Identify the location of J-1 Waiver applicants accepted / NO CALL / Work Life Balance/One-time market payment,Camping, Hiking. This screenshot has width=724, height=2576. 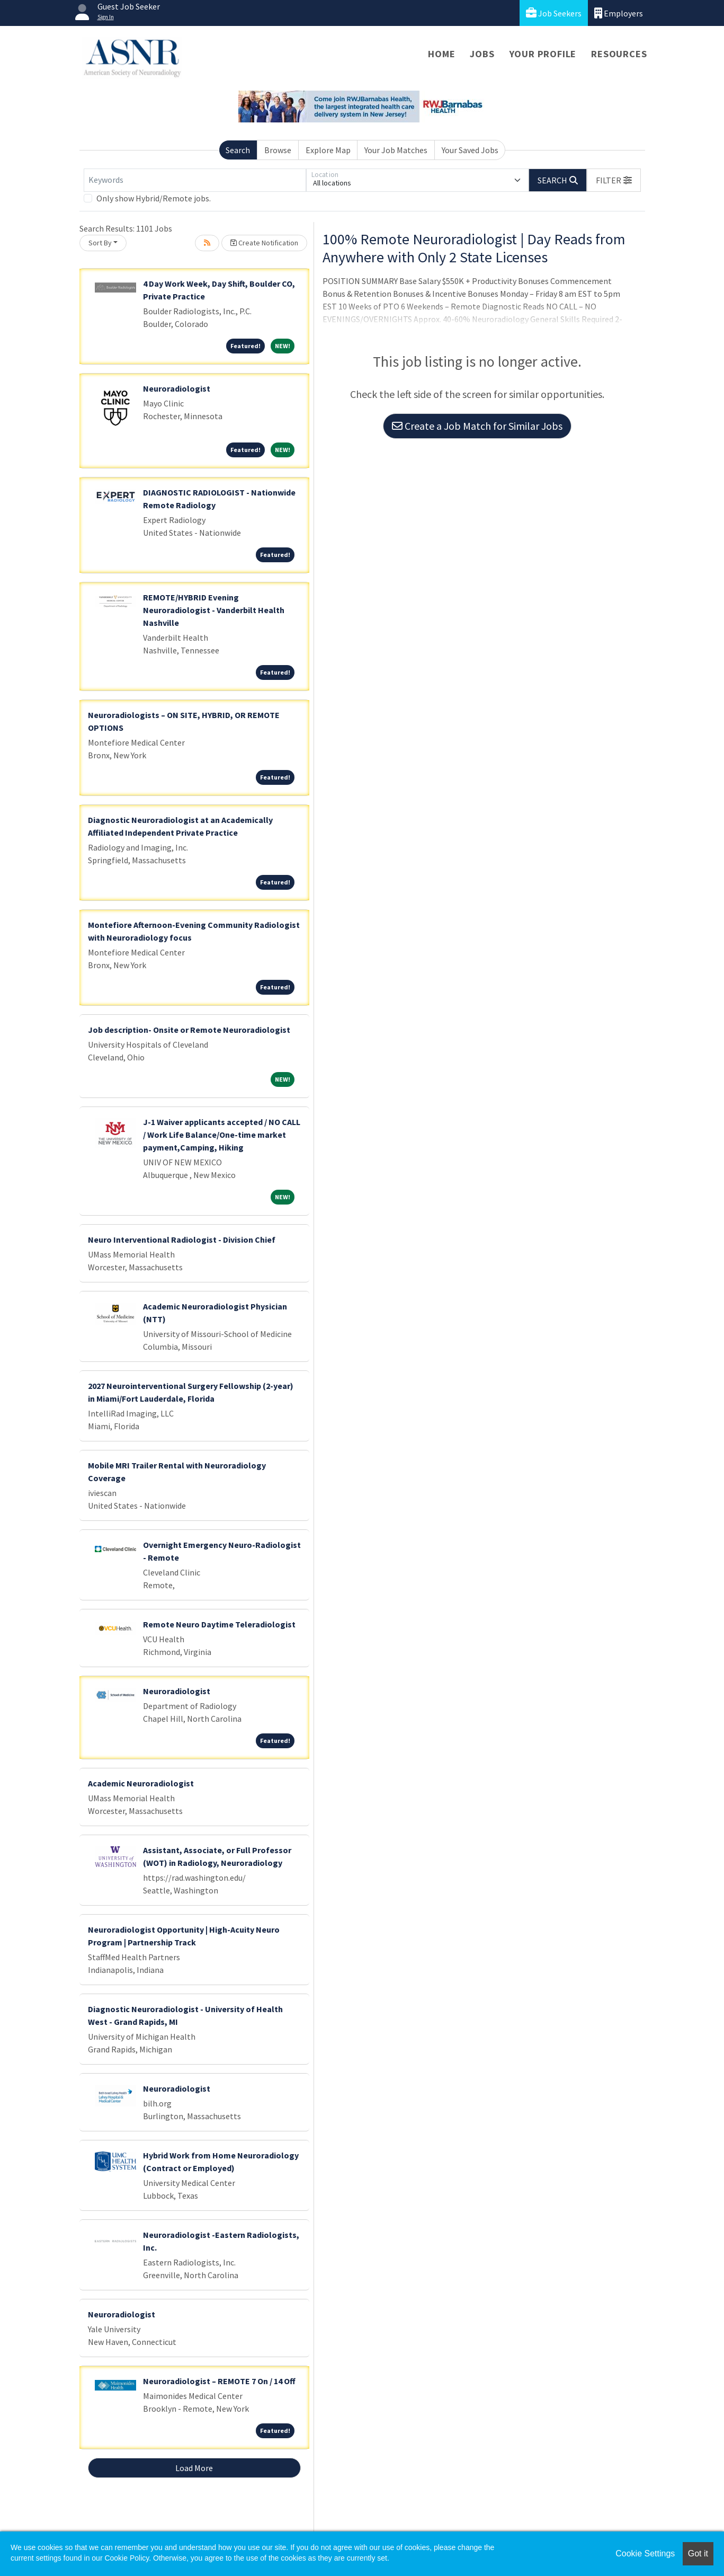
(221, 1135).